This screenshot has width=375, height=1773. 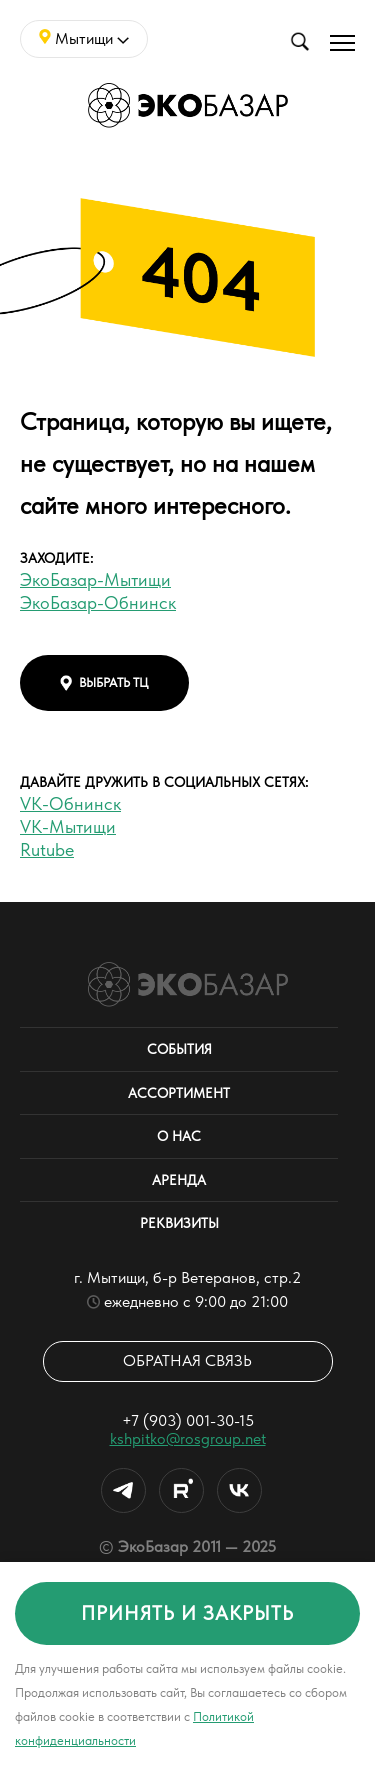 What do you see at coordinates (179, 1049) in the screenshot?
I see `События` at bounding box center [179, 1049].